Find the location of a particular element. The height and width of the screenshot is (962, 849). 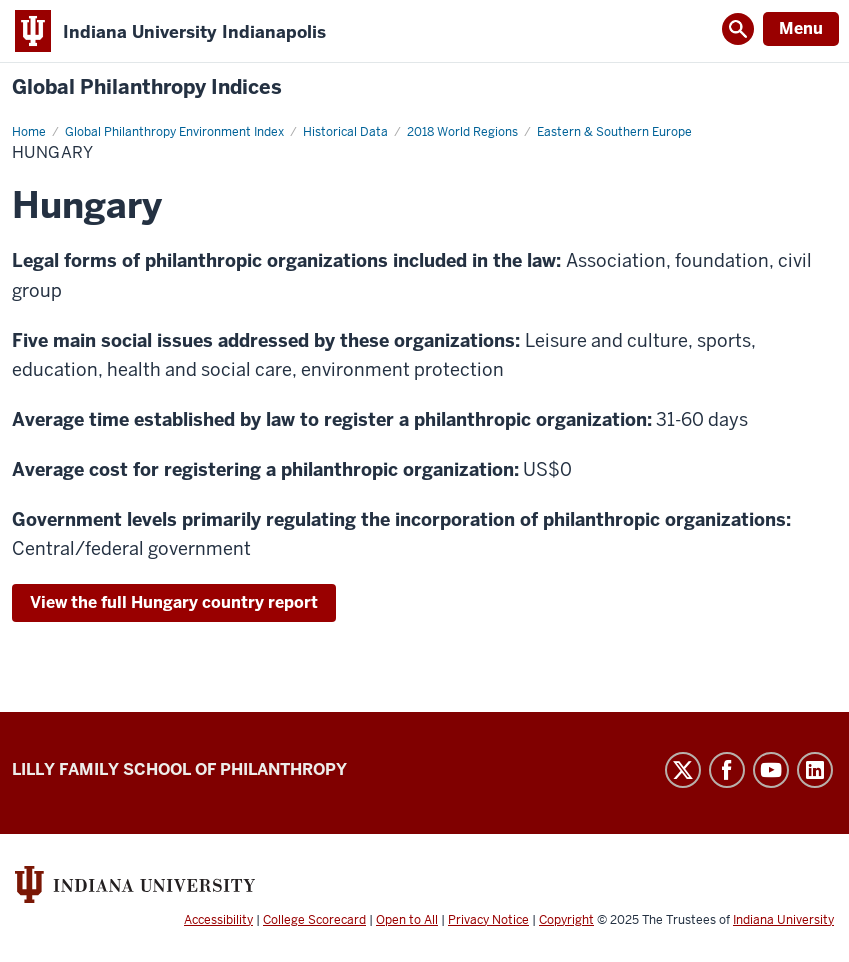

Privacy Notice is located at coordinates (488, 920).